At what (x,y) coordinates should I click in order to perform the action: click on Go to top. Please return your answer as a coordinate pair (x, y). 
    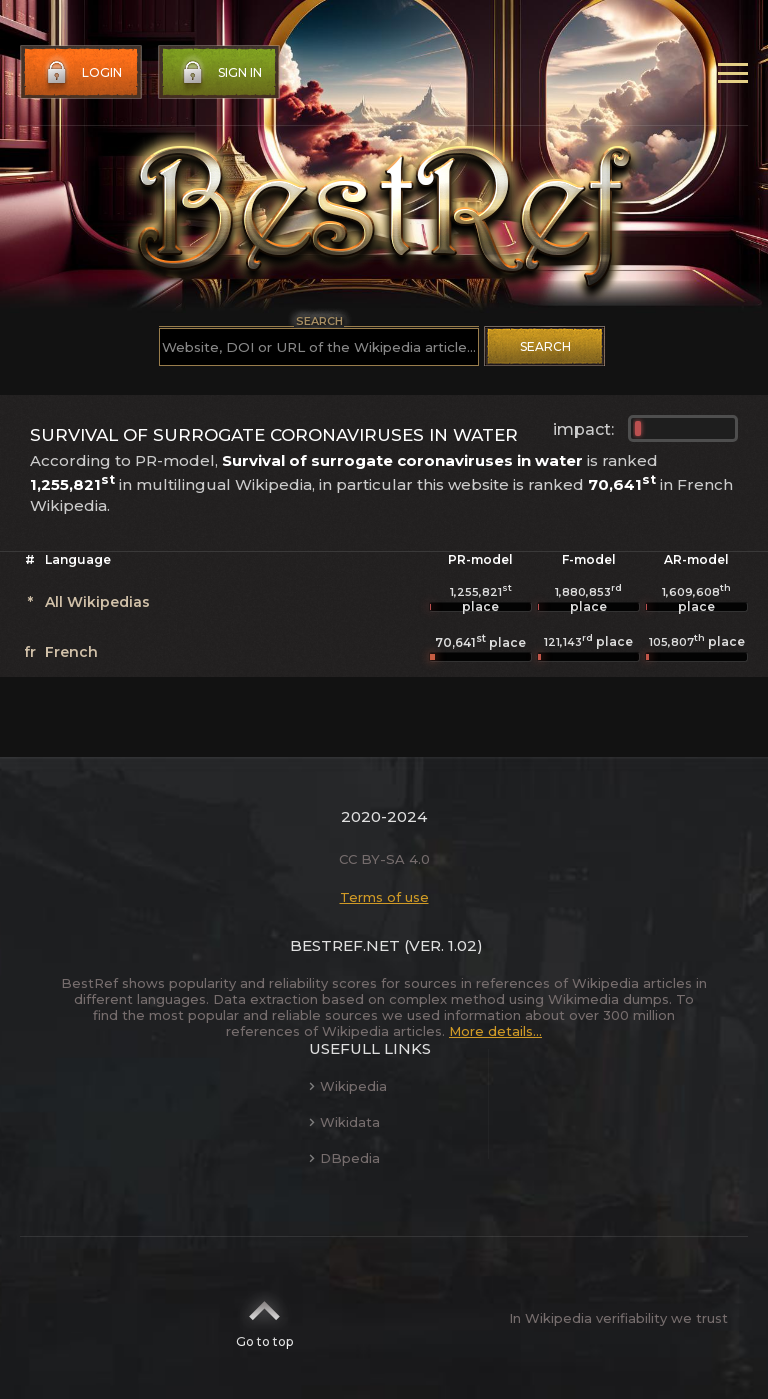
    Looking at the image, I should click on (264, 1318).